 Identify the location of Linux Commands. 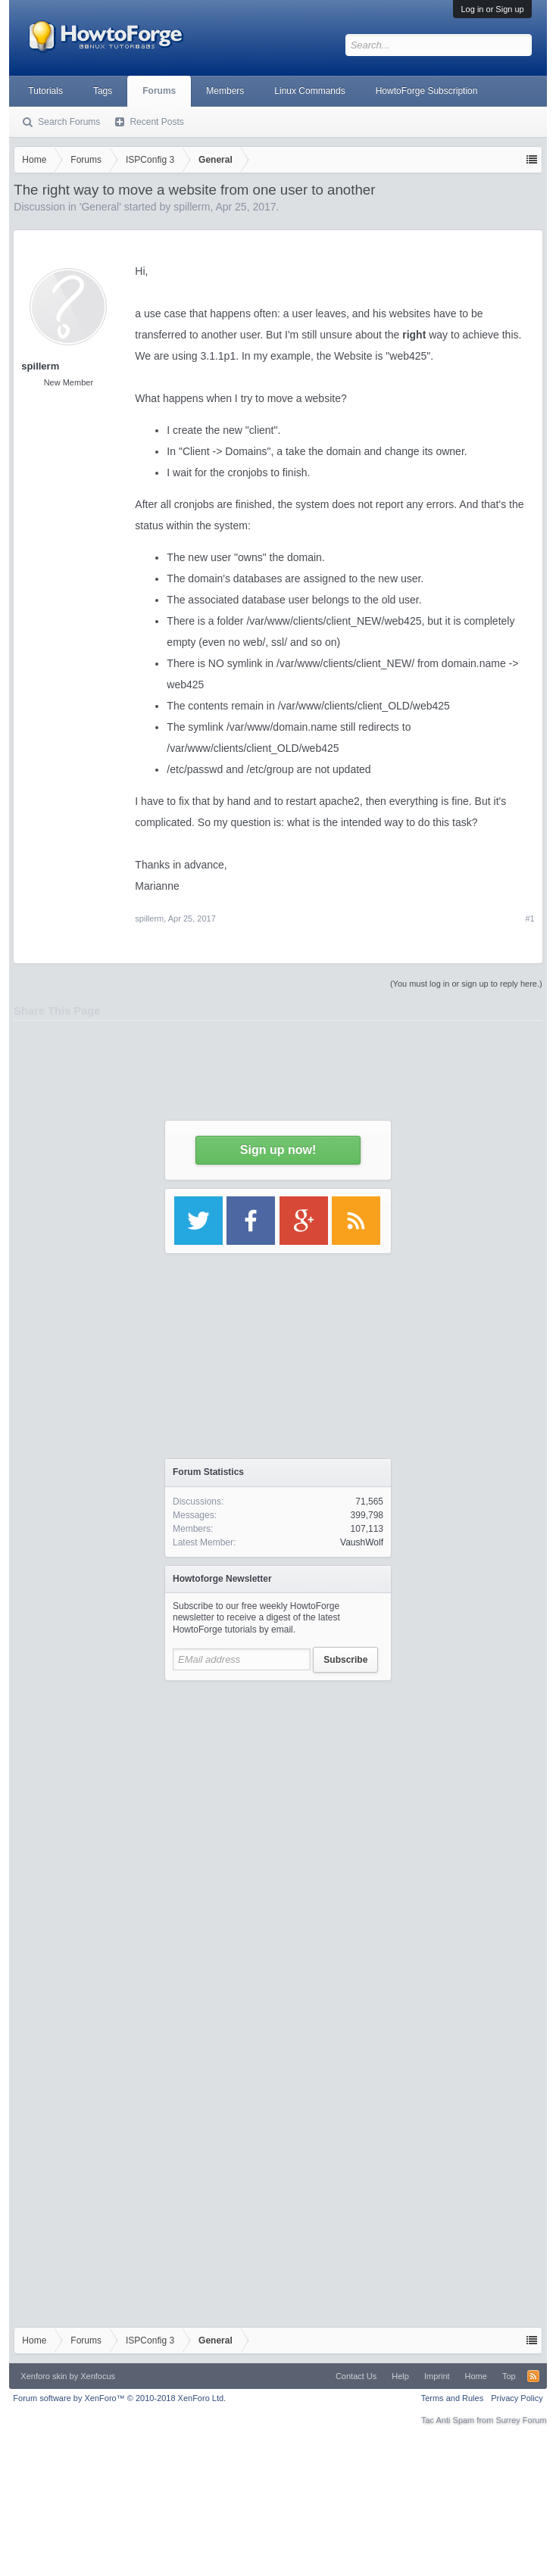
(309, 91).